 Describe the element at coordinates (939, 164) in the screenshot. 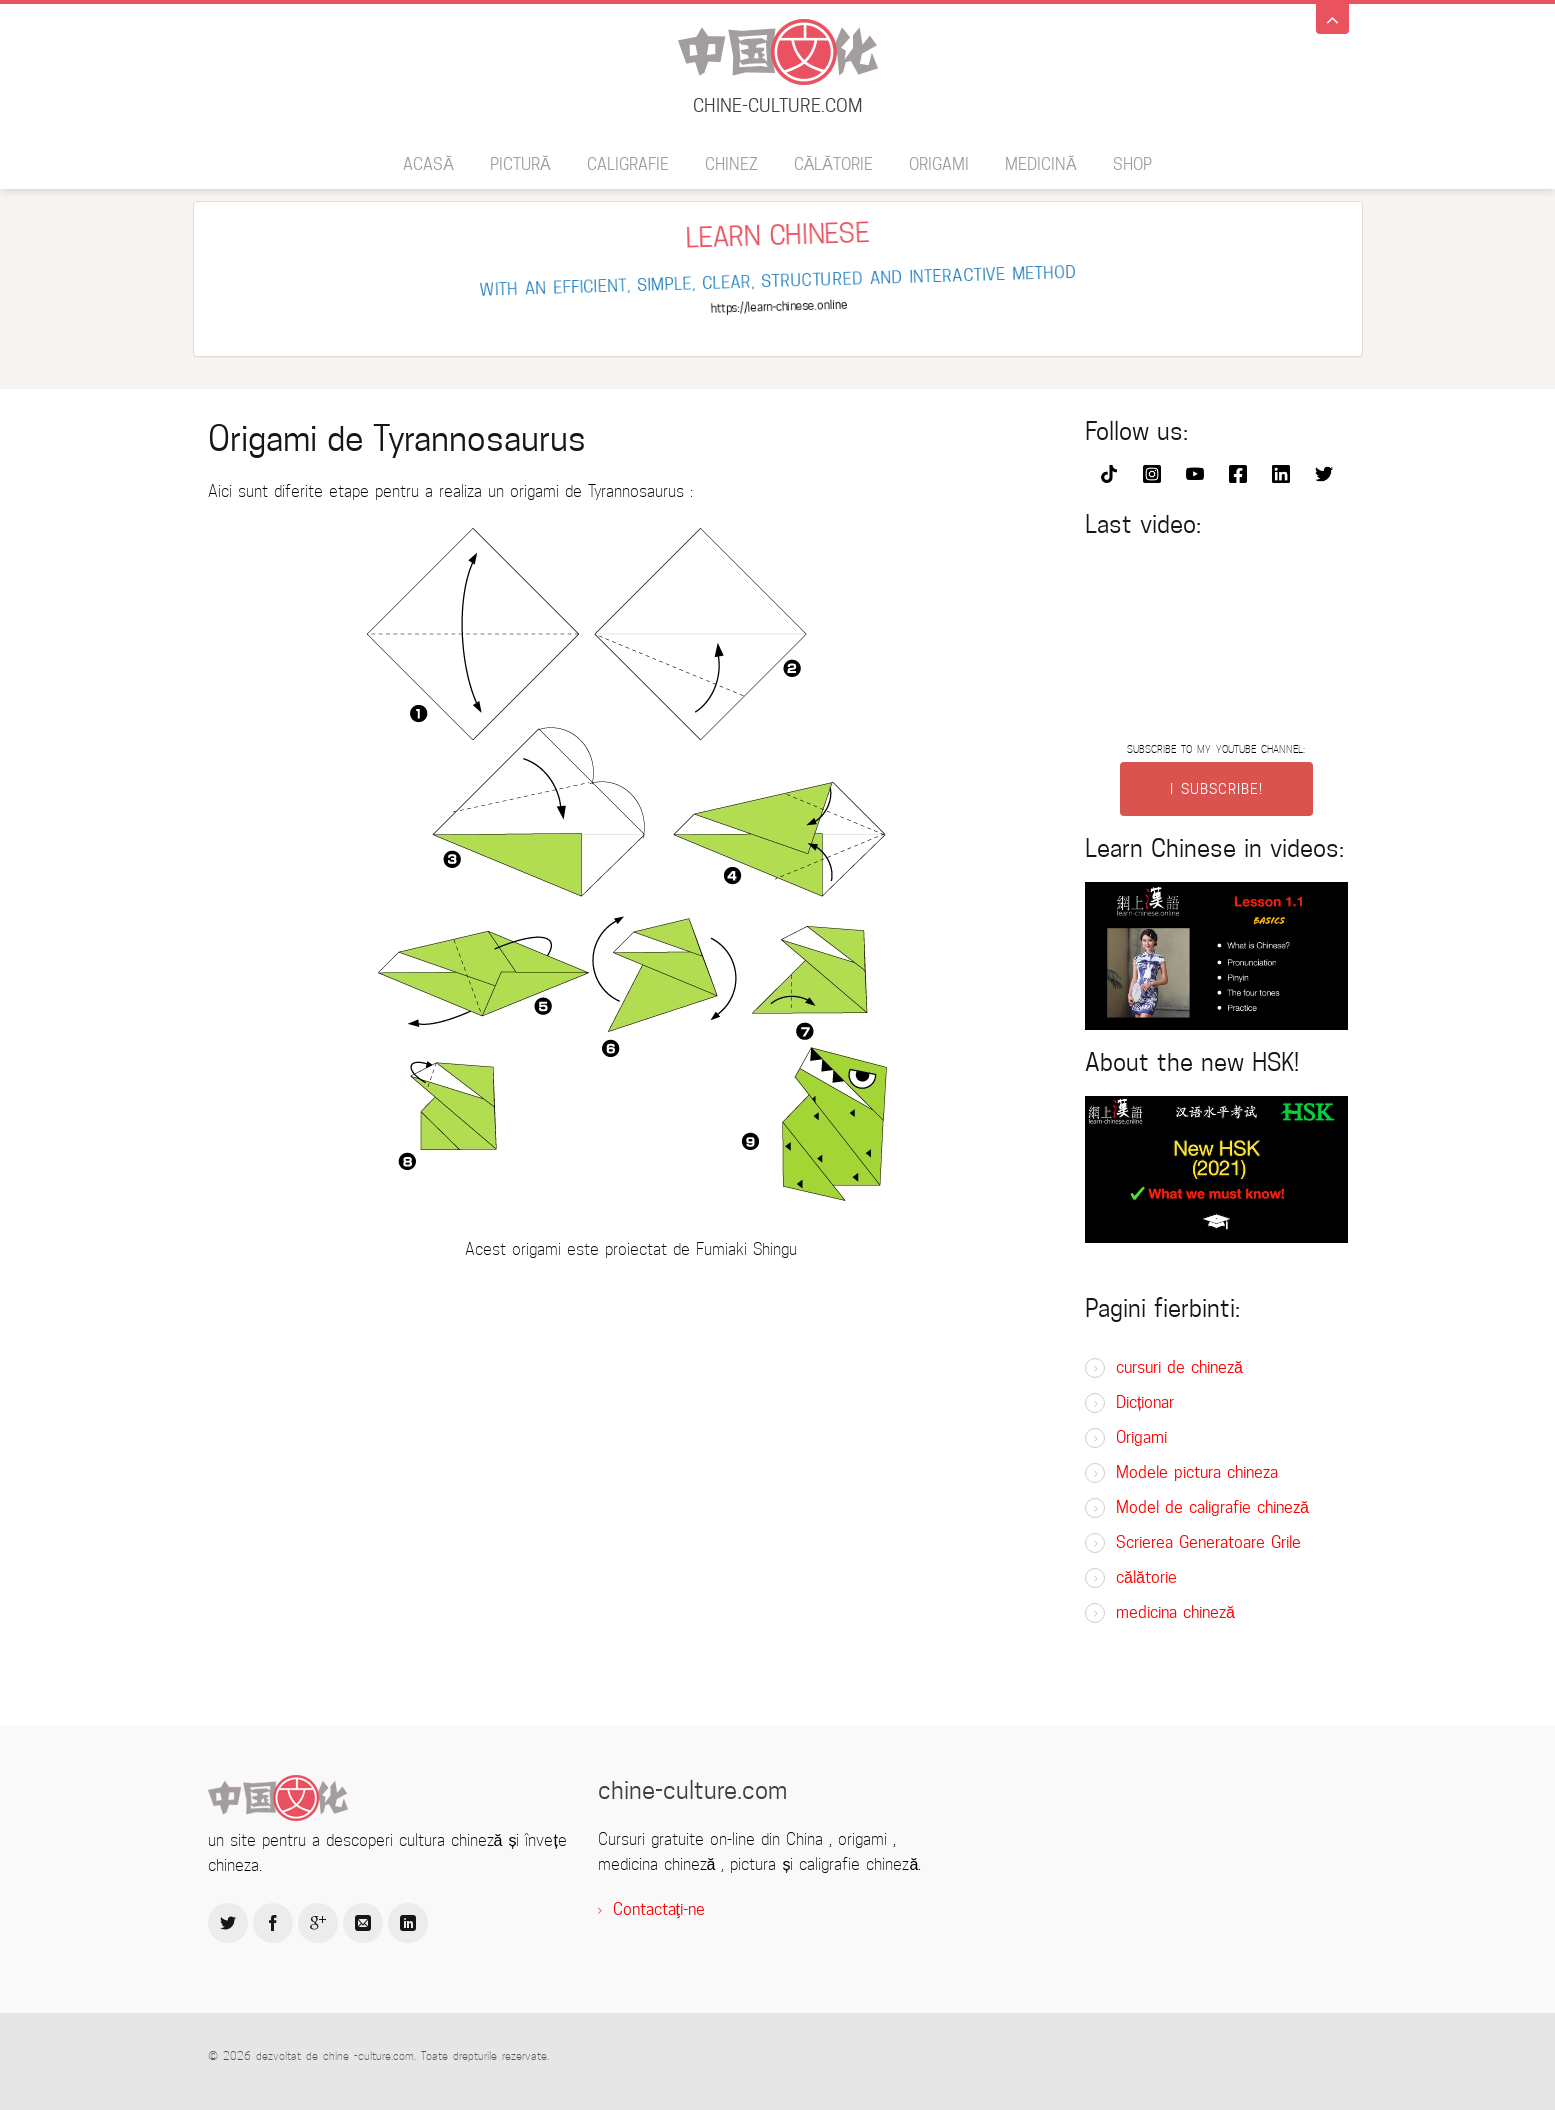

I see `Origami` at that location.